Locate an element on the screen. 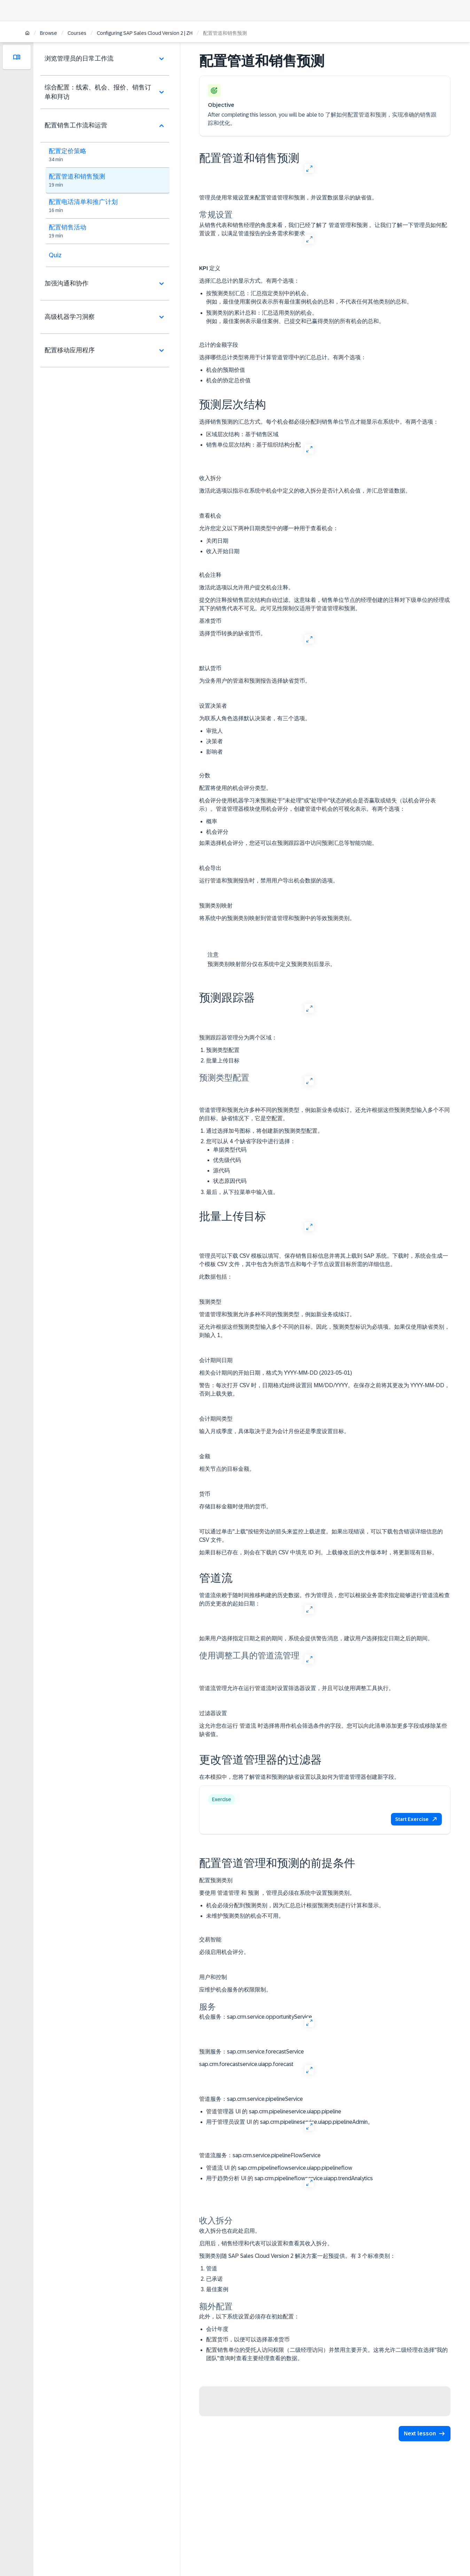 The width and height of the screenshot is (470, 2576). 输入月或季度，具体取决于是为会计月份还是季度设置目标。 is located at coordinates (274, 1431).